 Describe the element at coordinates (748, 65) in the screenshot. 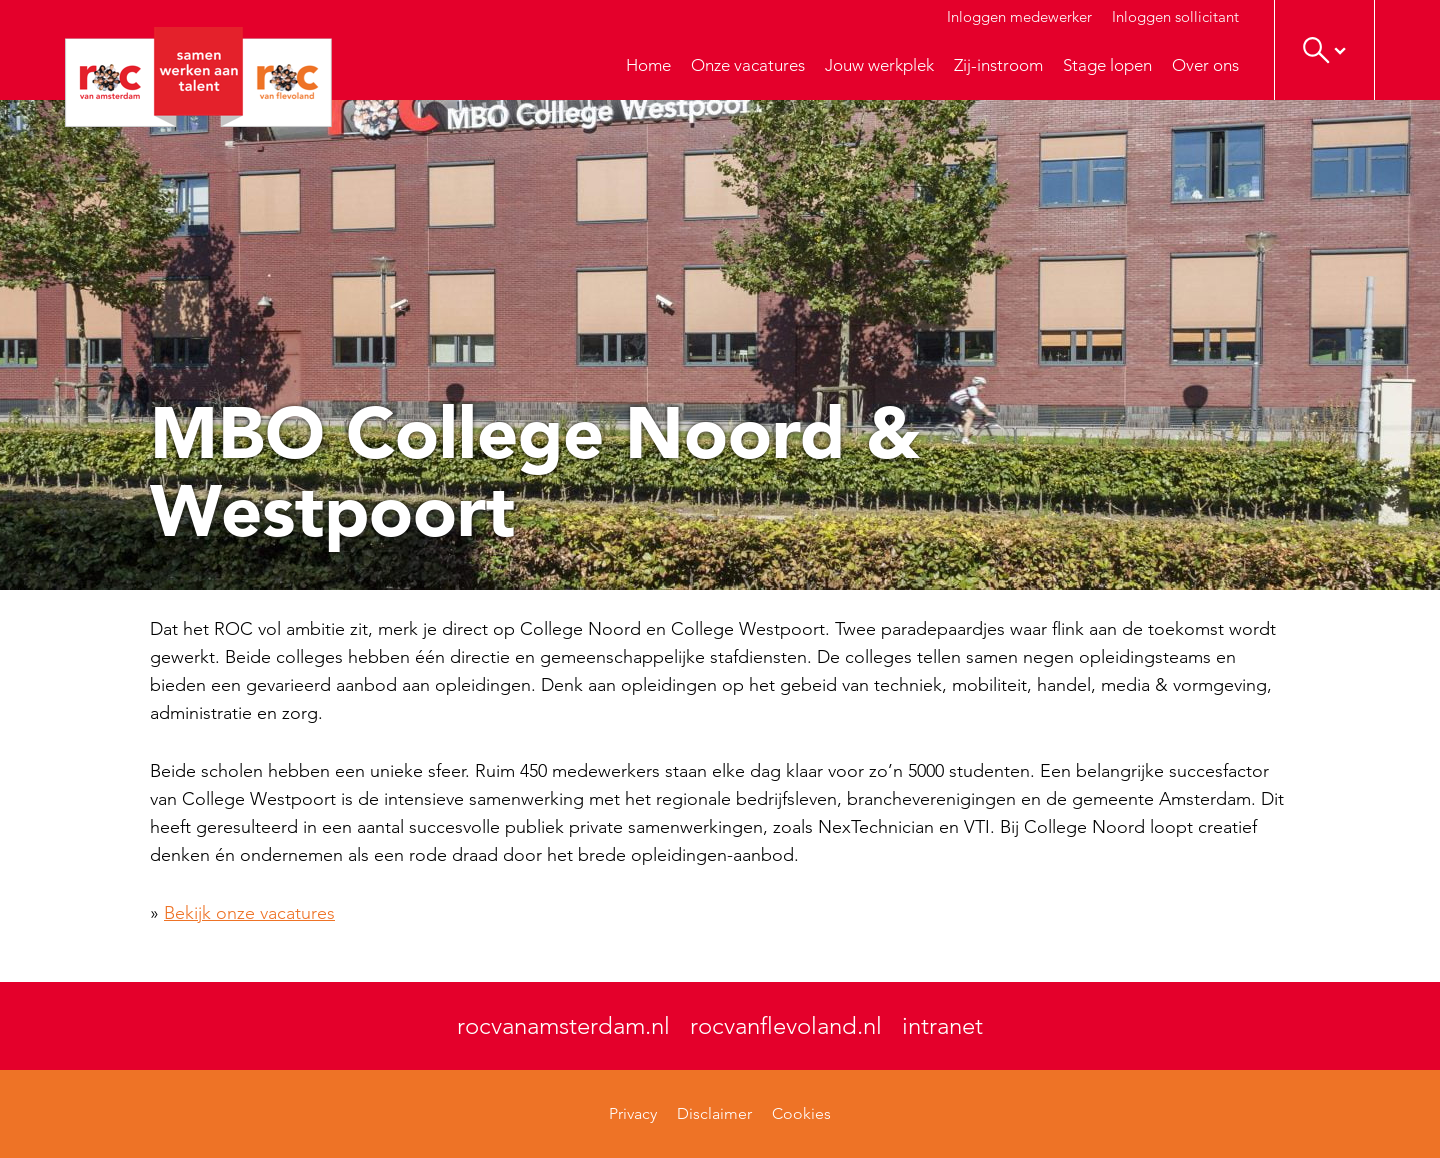

I see `Onze vacatures` at that location.